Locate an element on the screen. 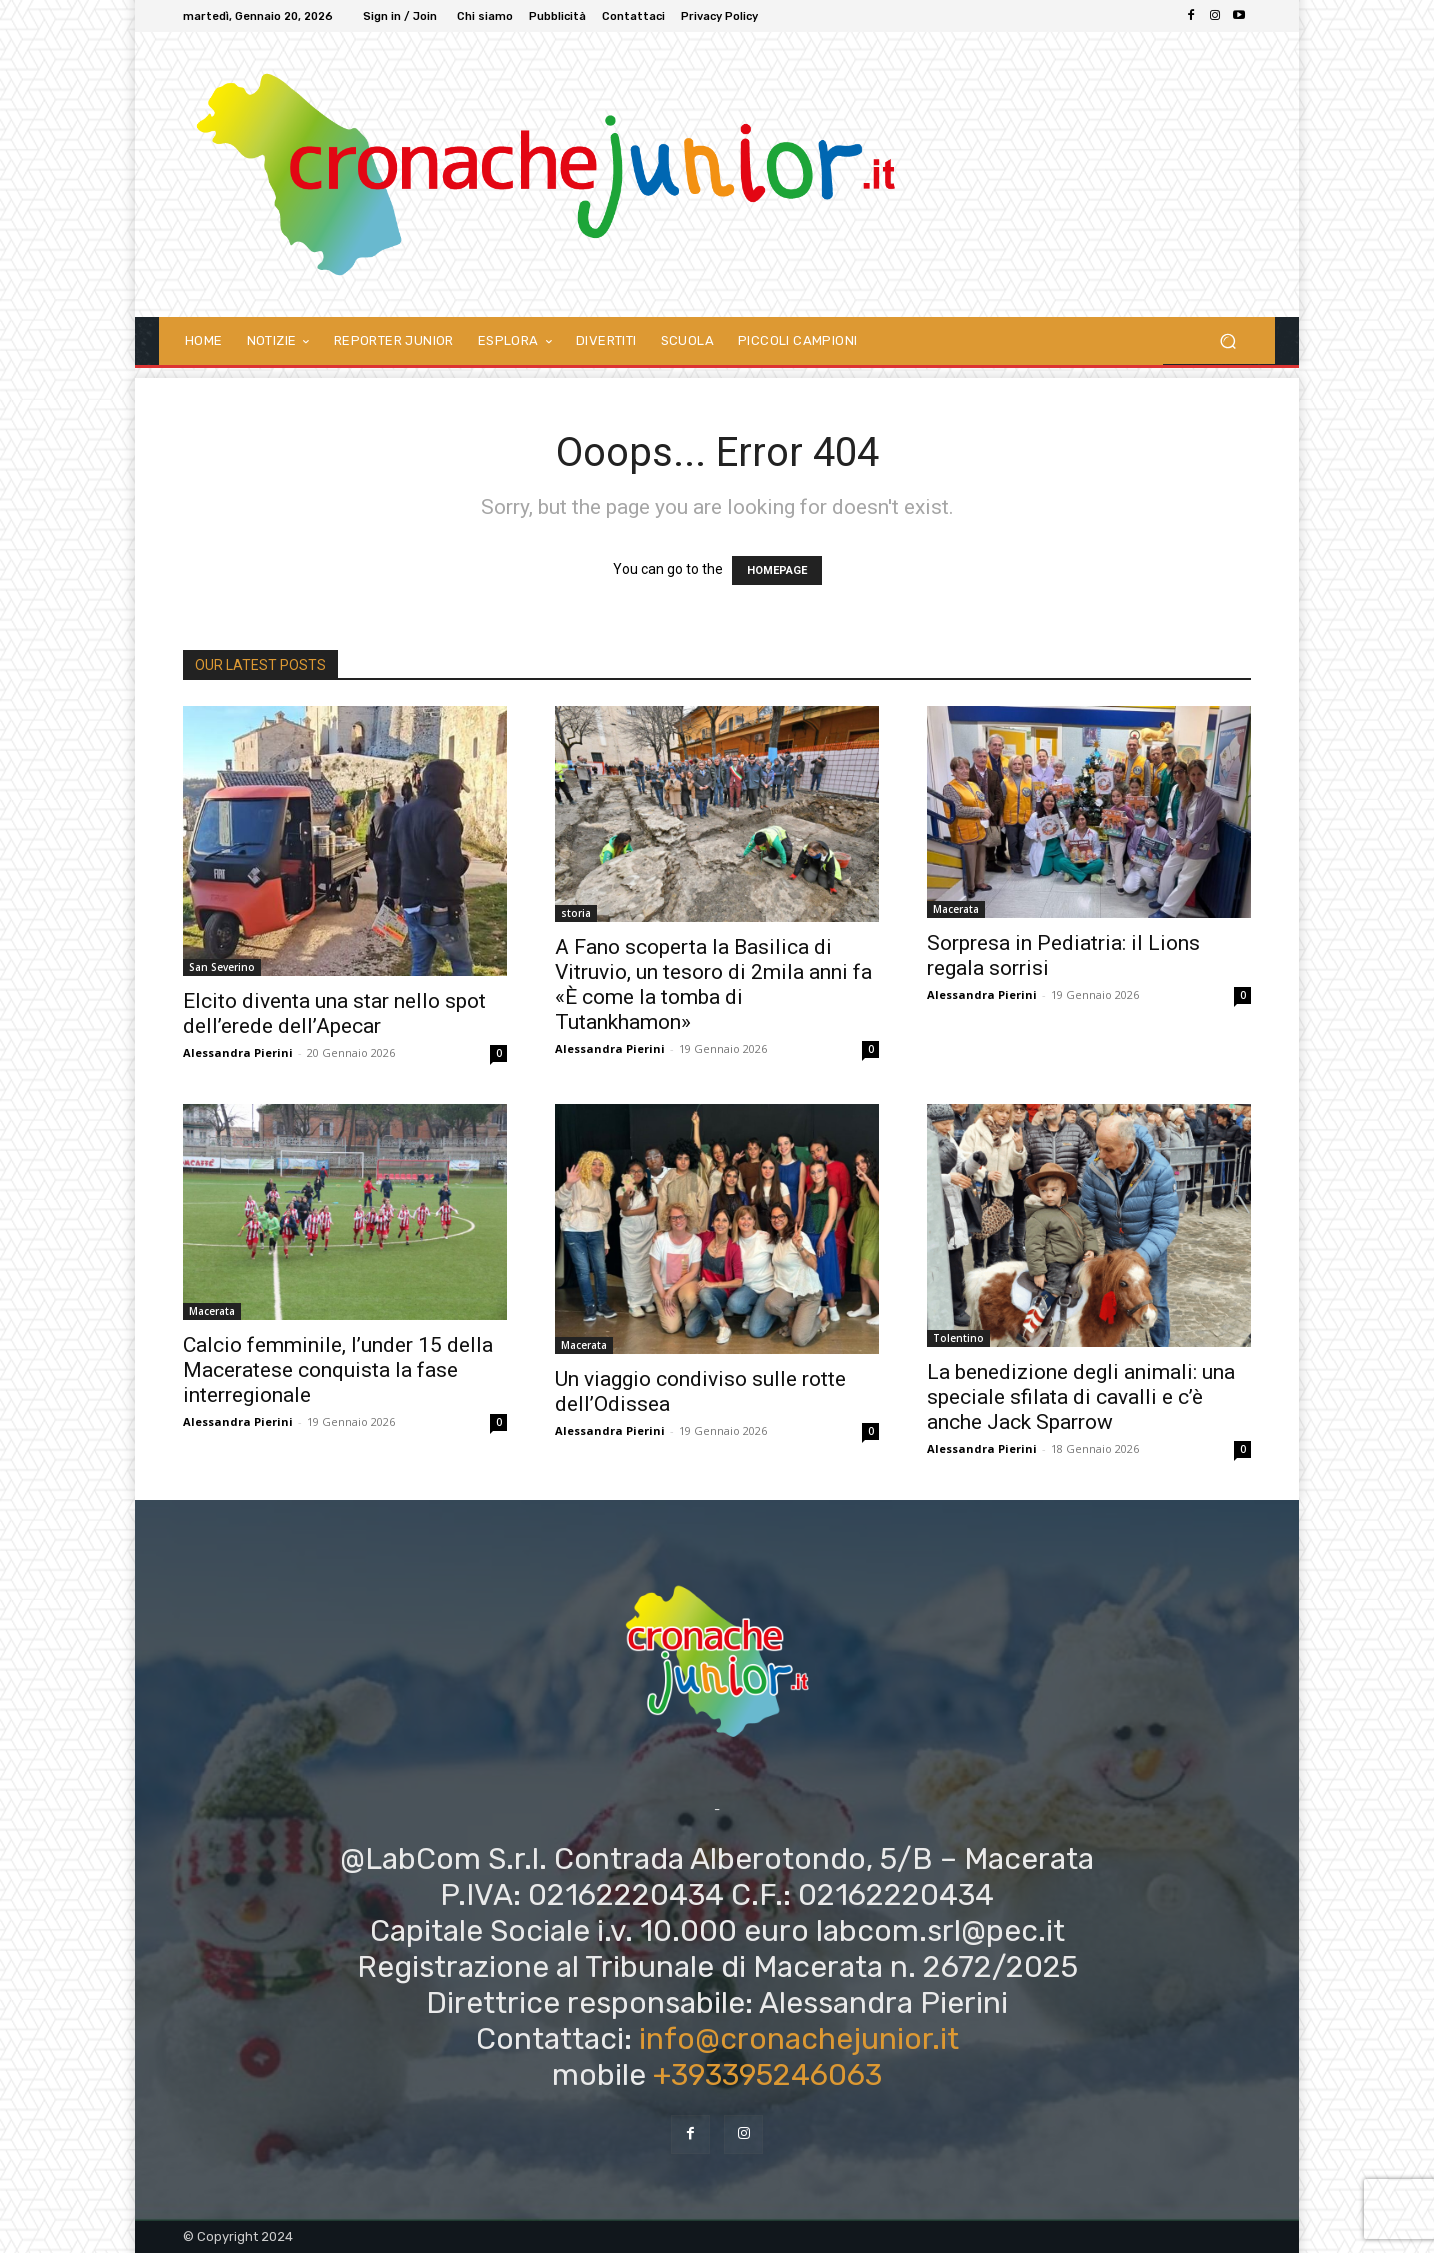 The width and height of the screenshot is (1434, 2253). Macerata is located at coordinates (956, 909).